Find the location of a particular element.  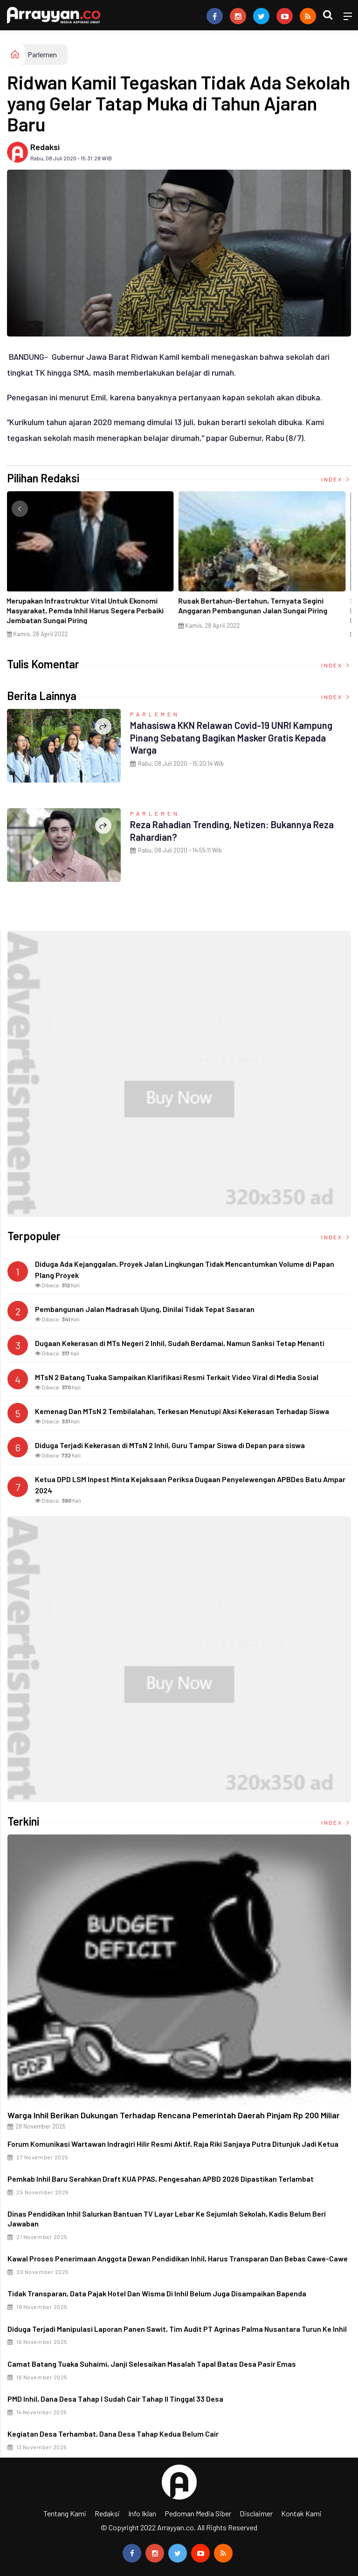

Forum Komunikasi Wartawan Indragiri Hilir Resmi Aktif, Raja Riki Sanjaya Putra Ditunjuk Jadi Ketua is located at coordinates (172, 2143).